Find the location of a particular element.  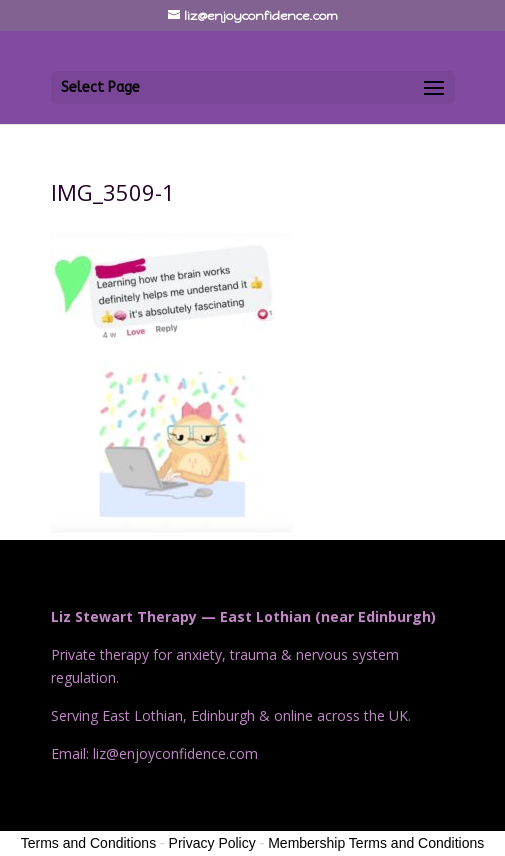

Privacy Policy is located at coordinates (212, 843).